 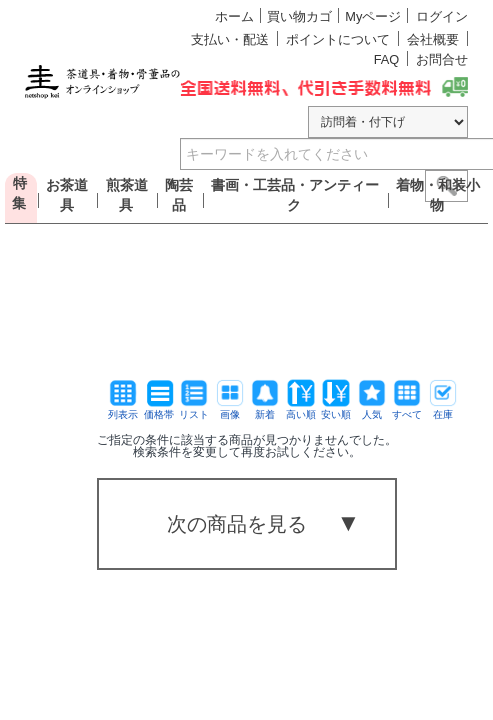 I want to click on 安い順, so click(x=336, y=409).